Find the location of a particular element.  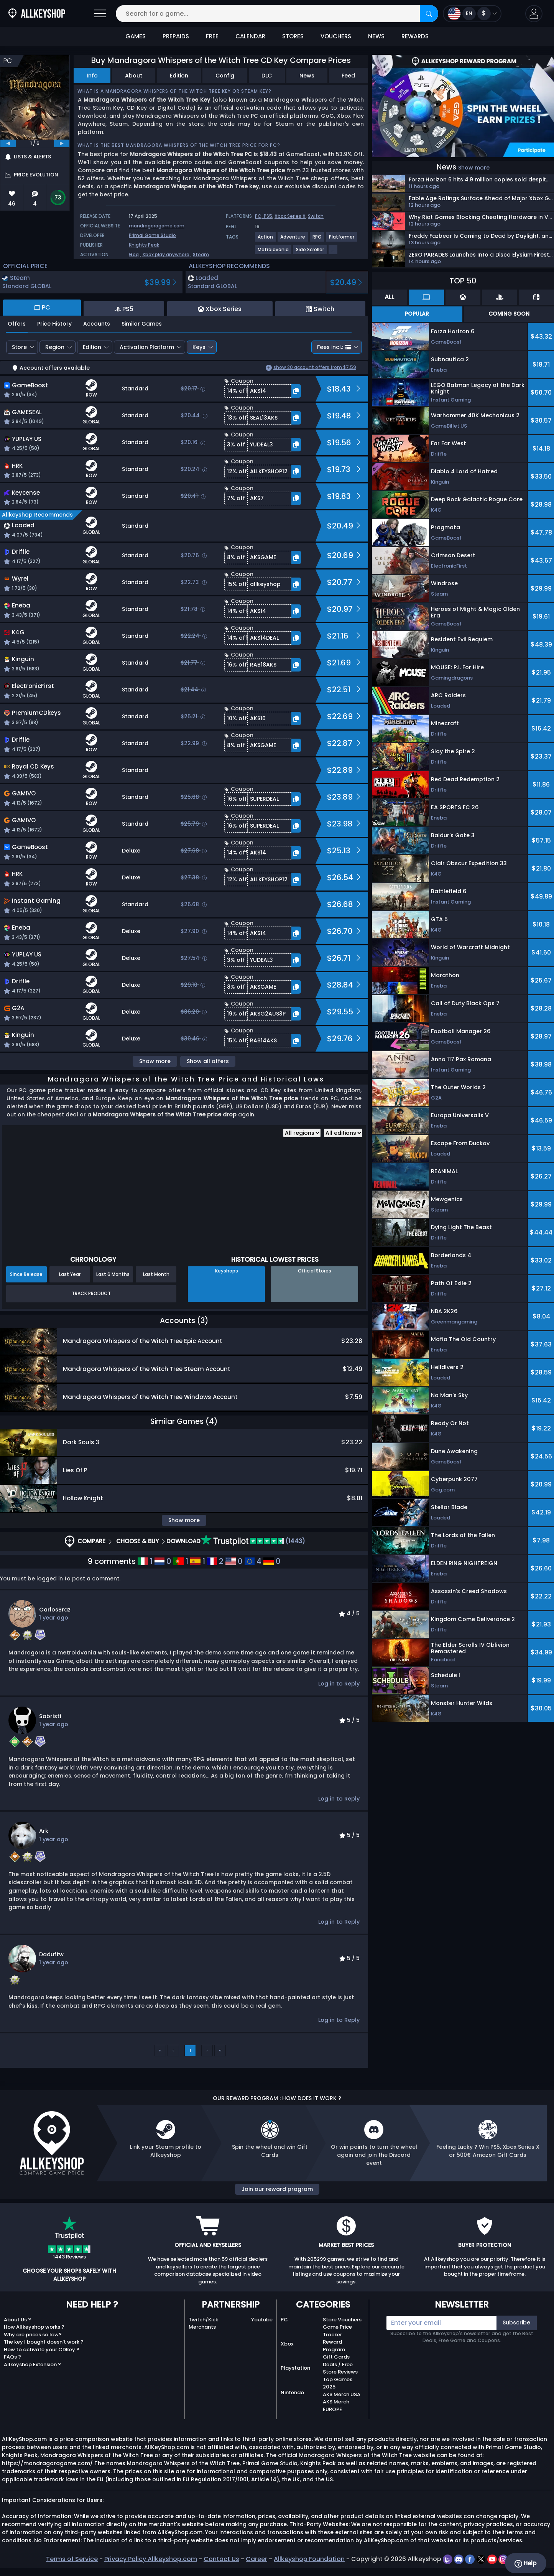

‹‹ is located at coordinates (160, 2050).